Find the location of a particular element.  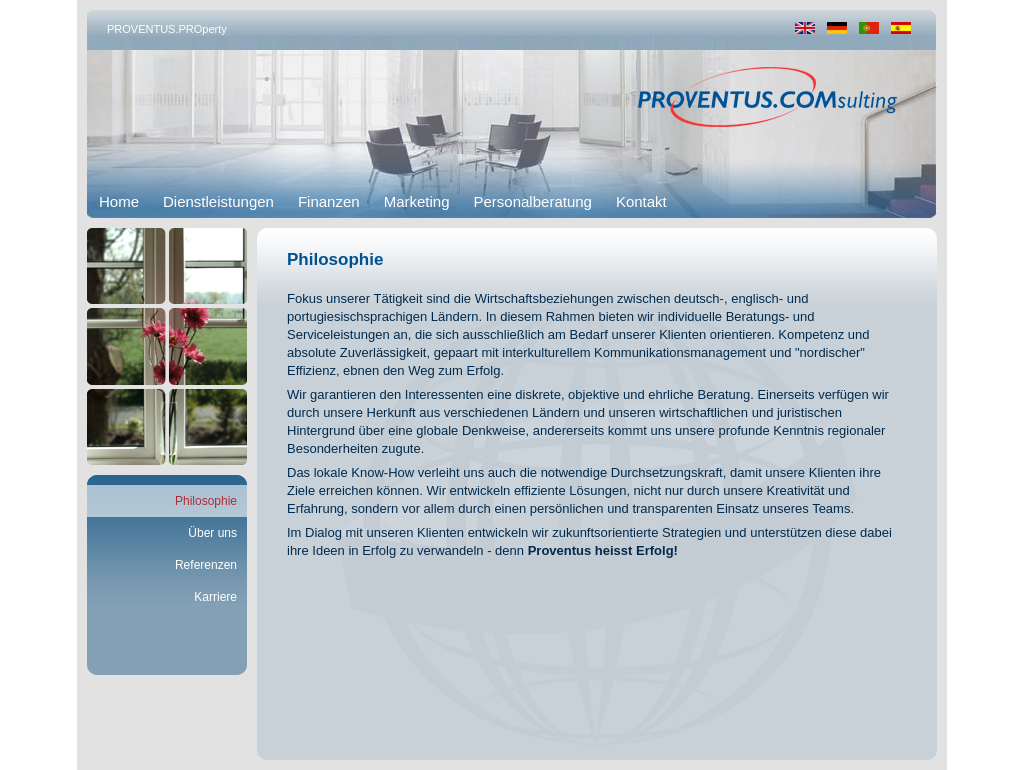

Philosophie is located at coordinates (206, 501).